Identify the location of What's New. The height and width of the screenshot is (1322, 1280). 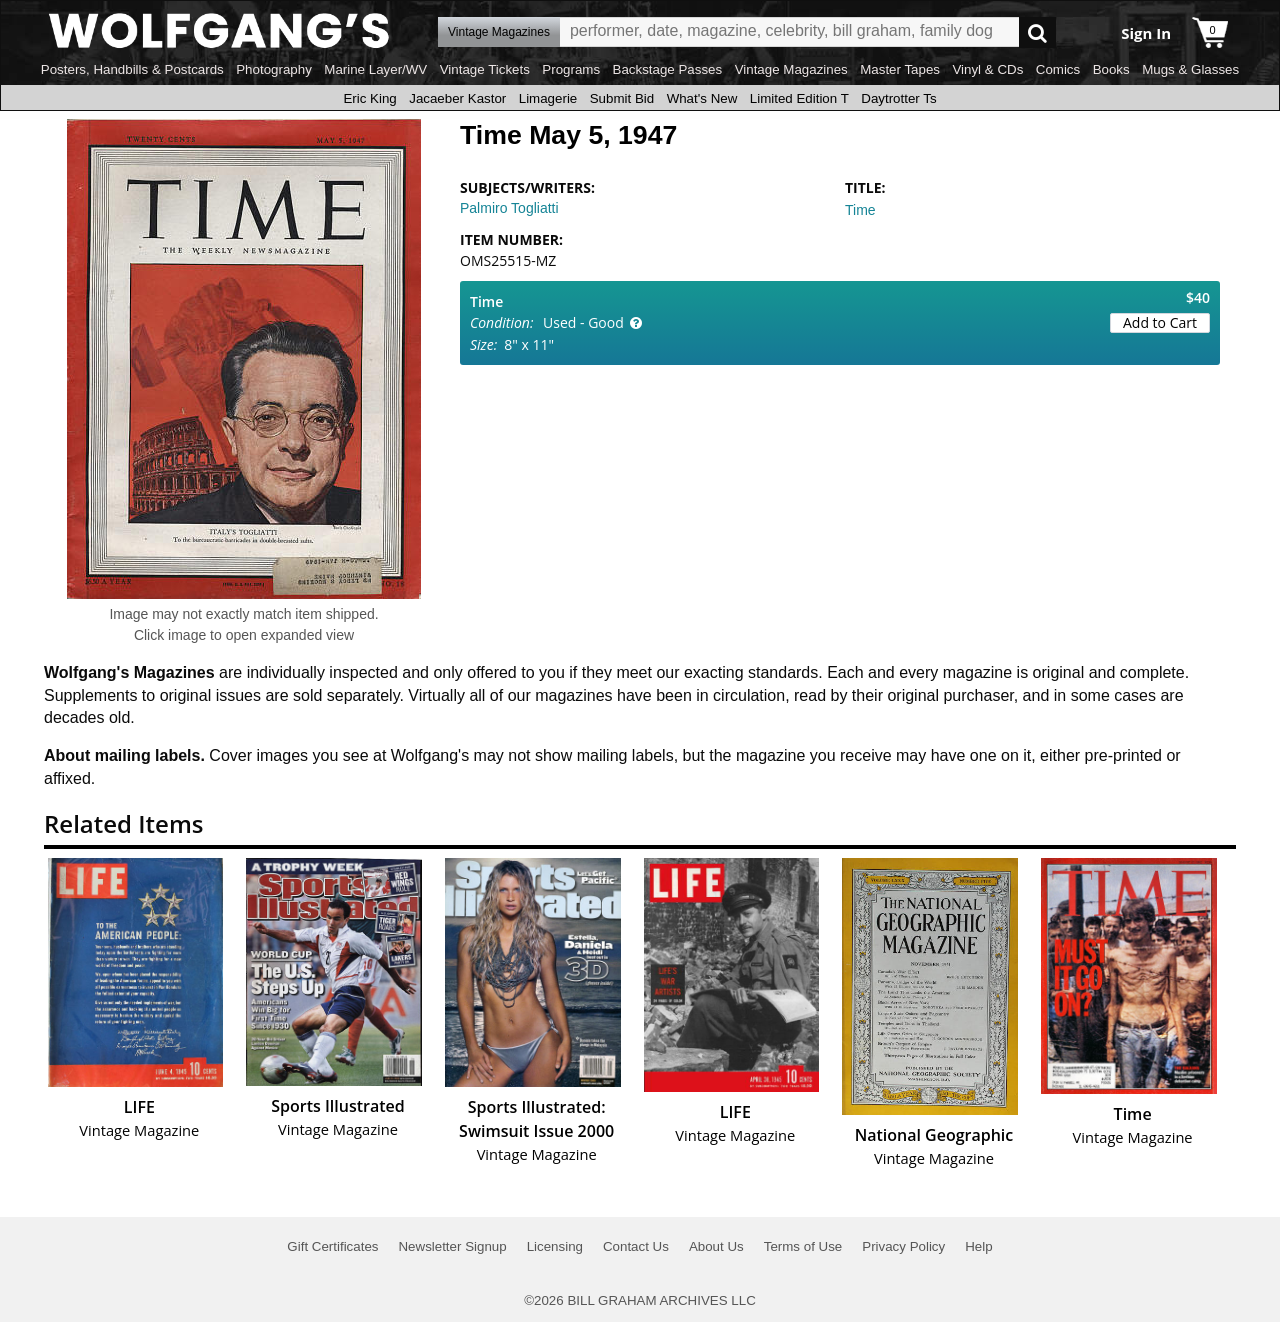
(702, 98).